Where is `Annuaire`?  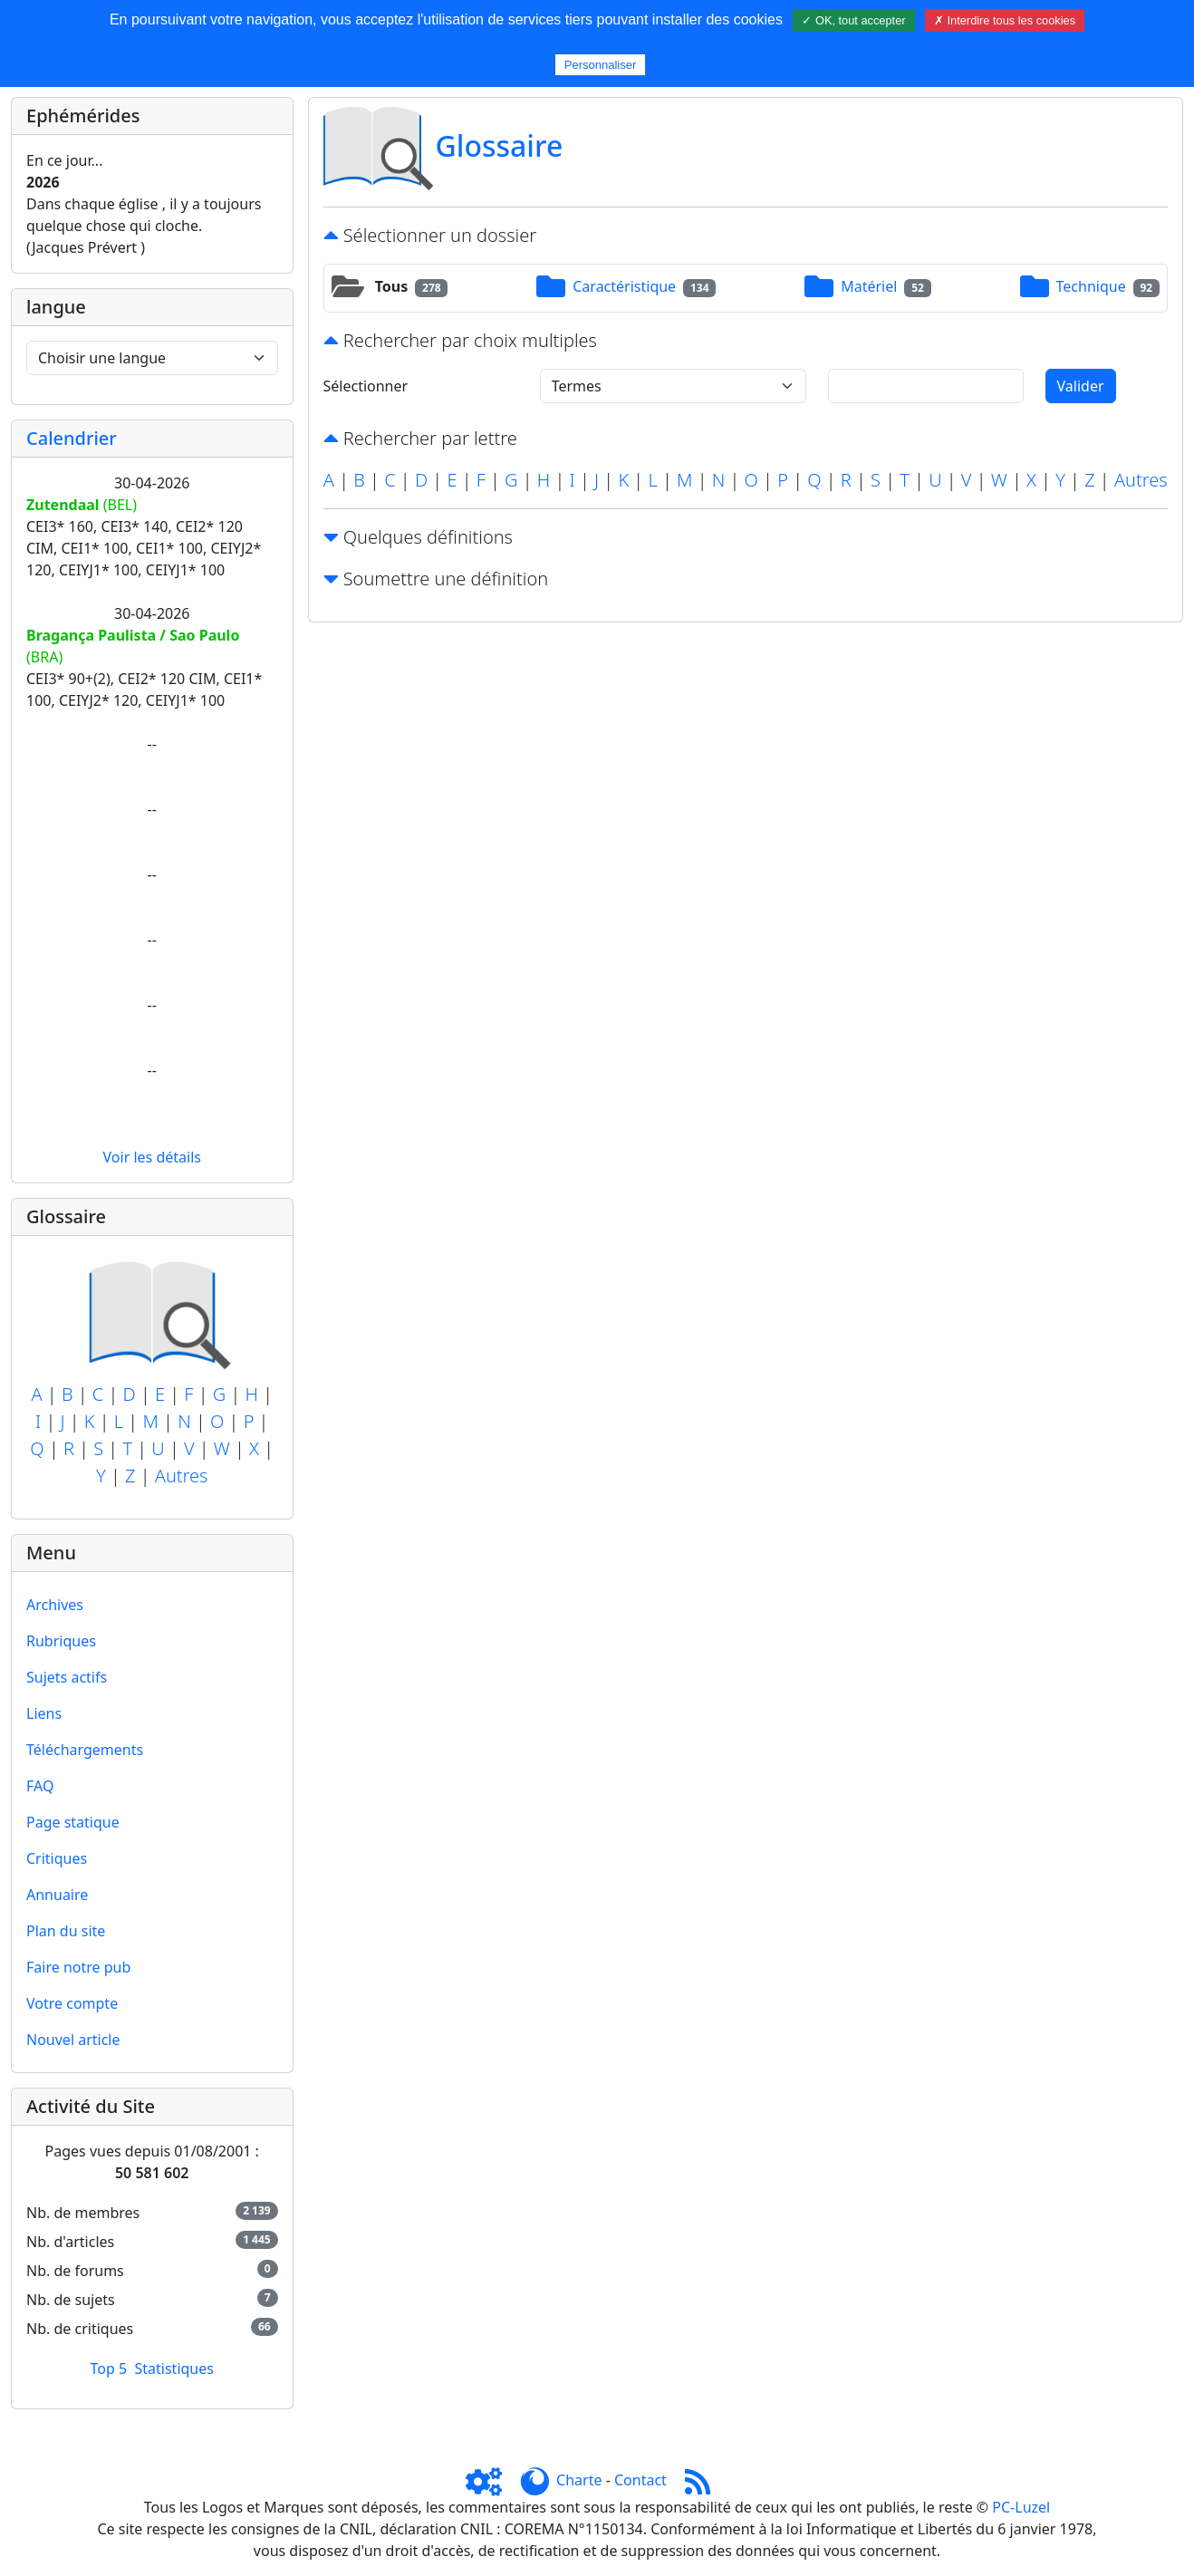 Annuaire is located at coordinates (57, 1895).